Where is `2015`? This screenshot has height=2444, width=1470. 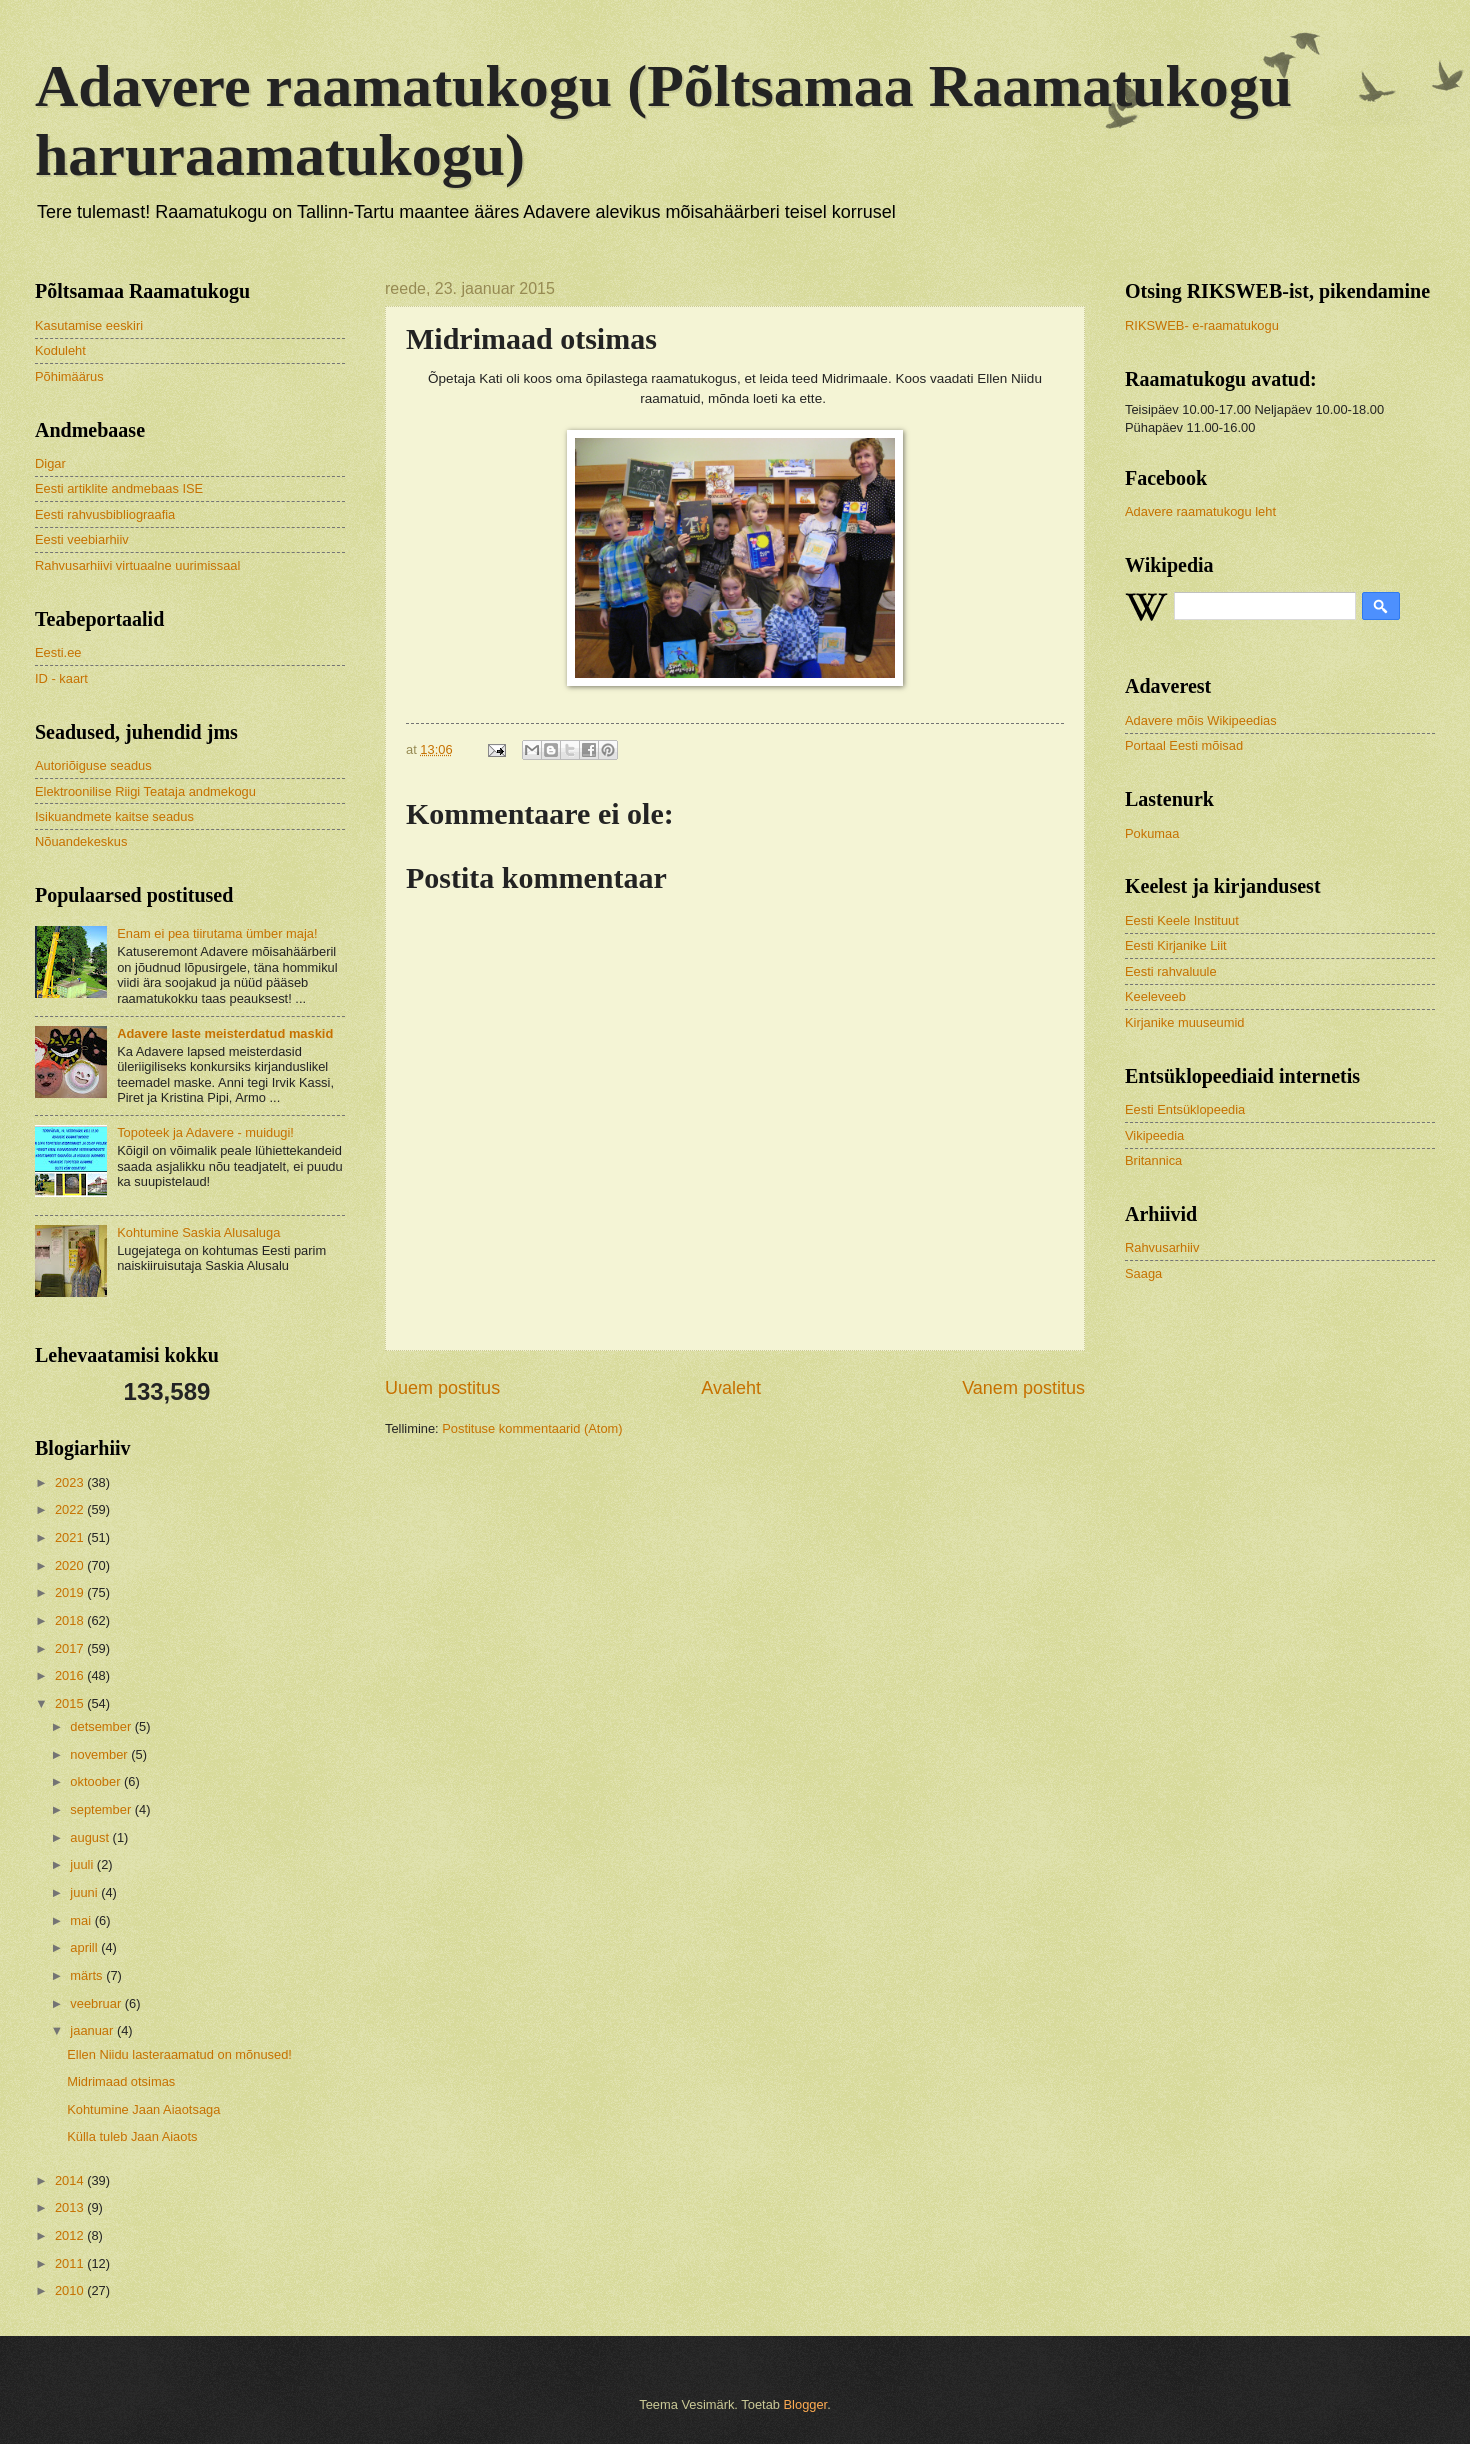
2015 is located at coordinates (71, 1703).